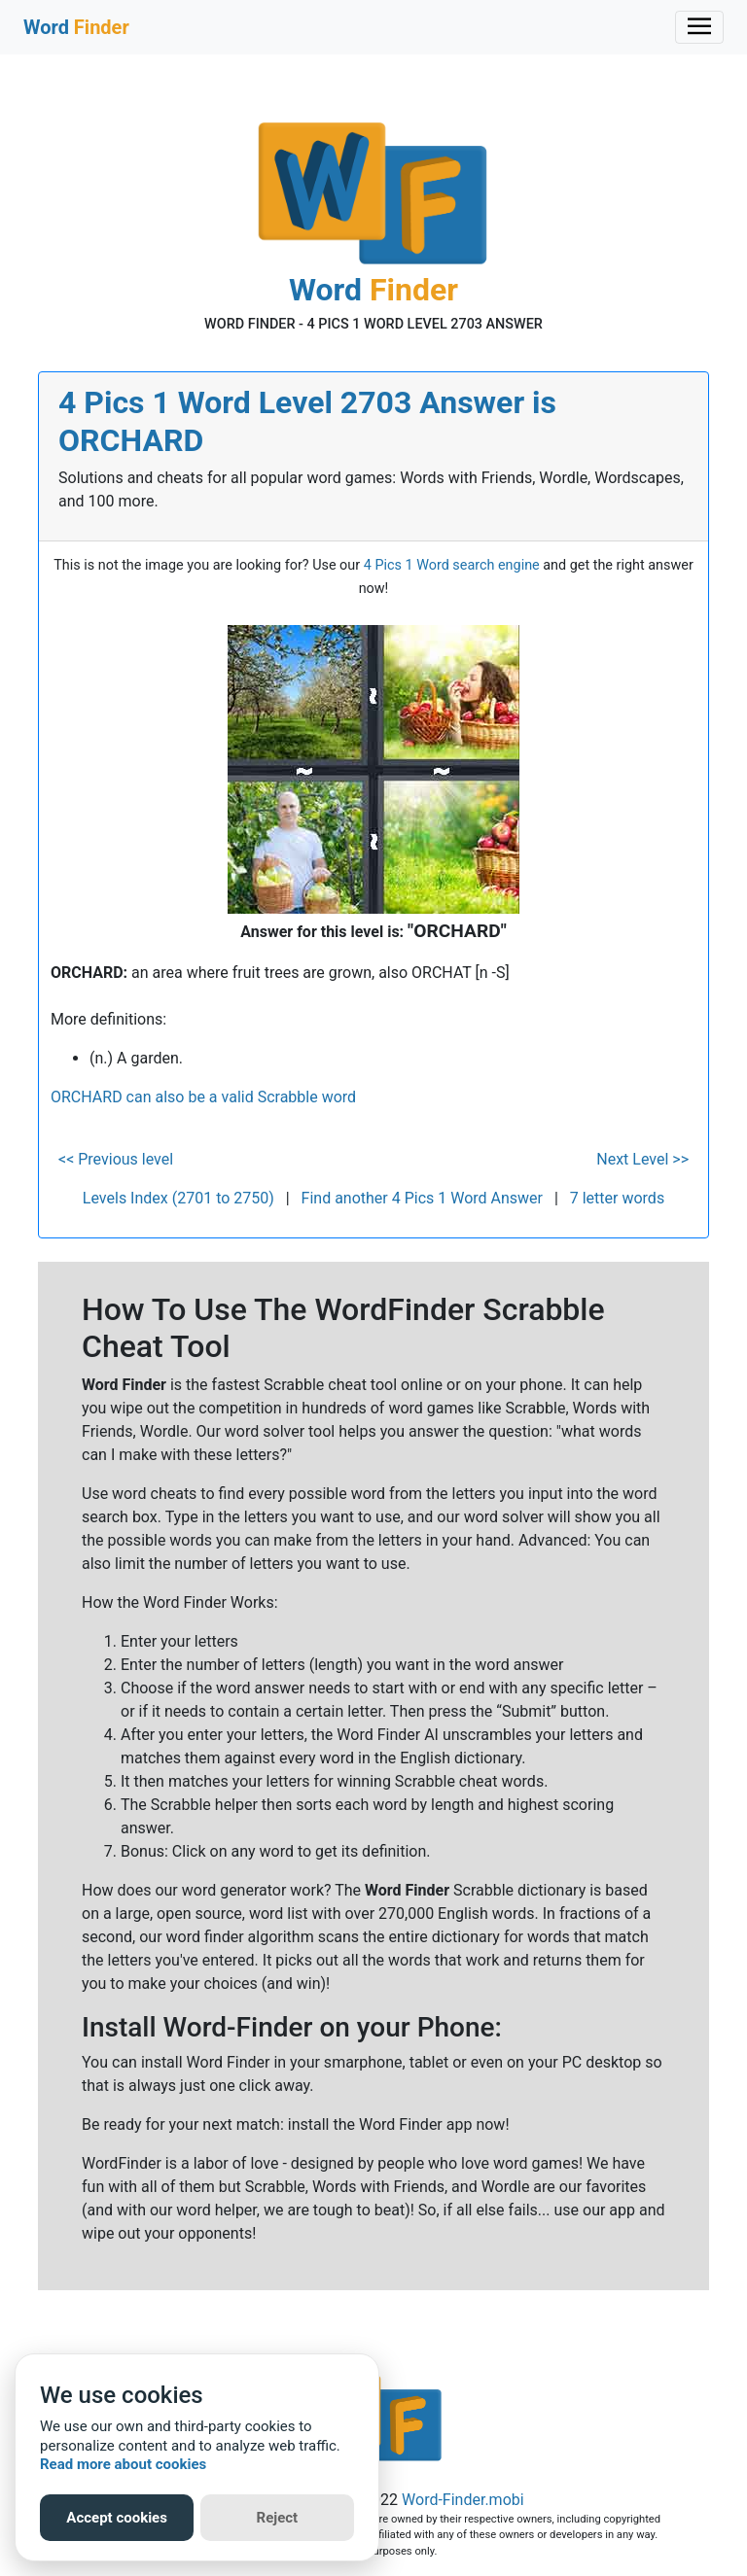 The image size is (747, 2576). What do you see at coordinates (699, 27) in the screenshot?
I see `[Toggle navigation]` at bounding box center [699, 27].